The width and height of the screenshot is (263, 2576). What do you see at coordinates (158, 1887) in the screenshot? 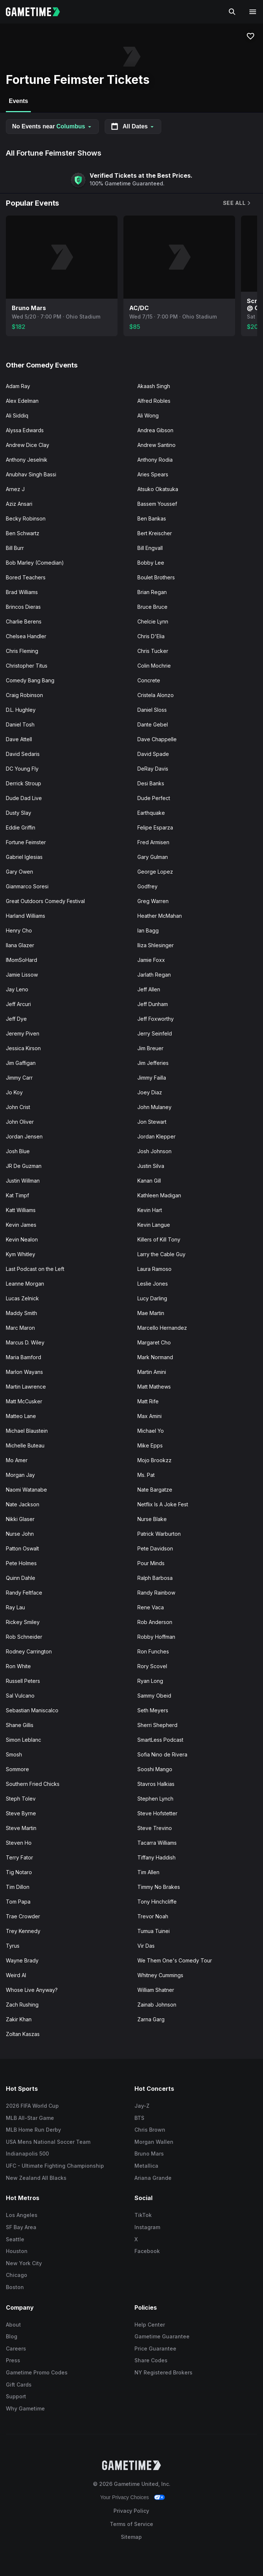
I see `Timmy No Brakes` at bounding box center [158, 1887].